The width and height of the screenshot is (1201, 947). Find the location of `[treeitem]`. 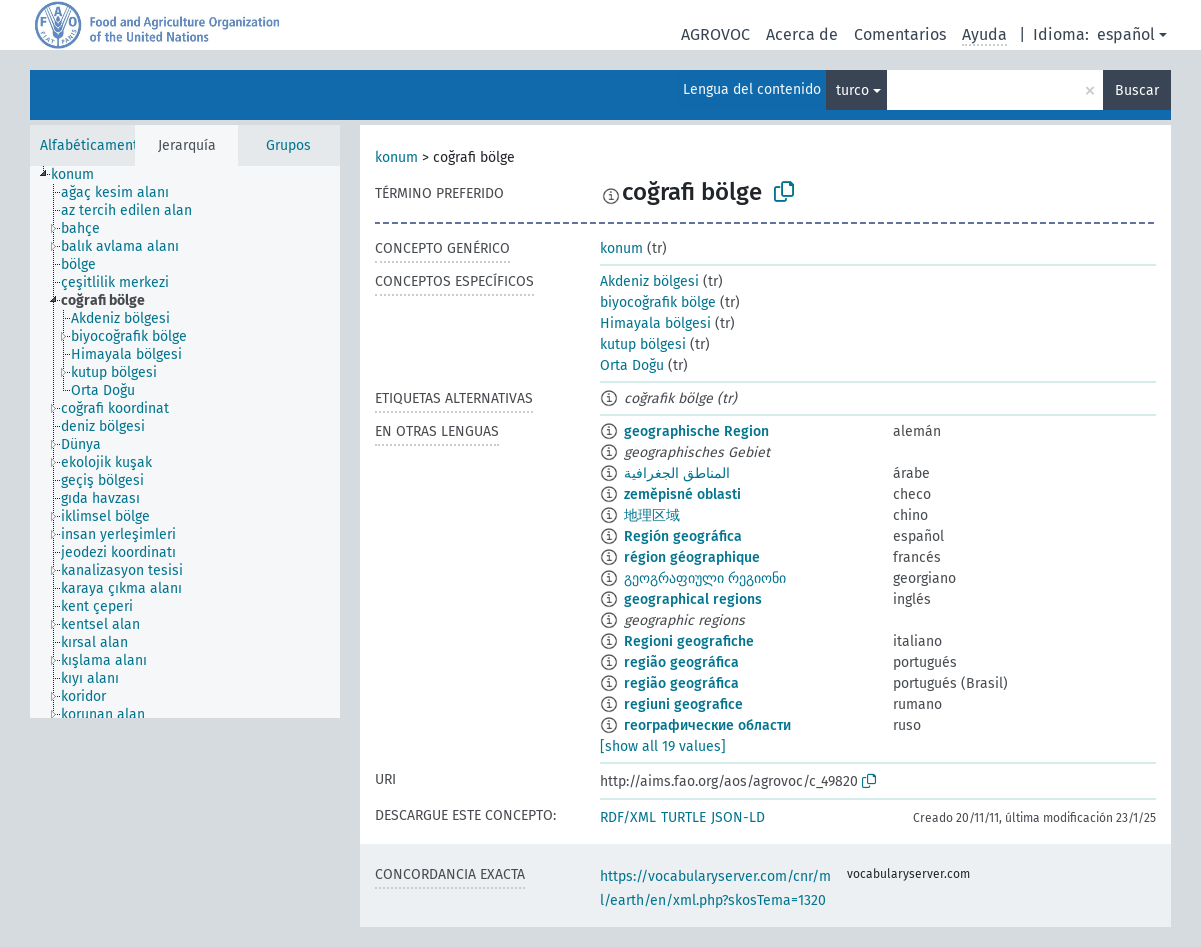

[treeitem] is located at coordinates (81, 175).